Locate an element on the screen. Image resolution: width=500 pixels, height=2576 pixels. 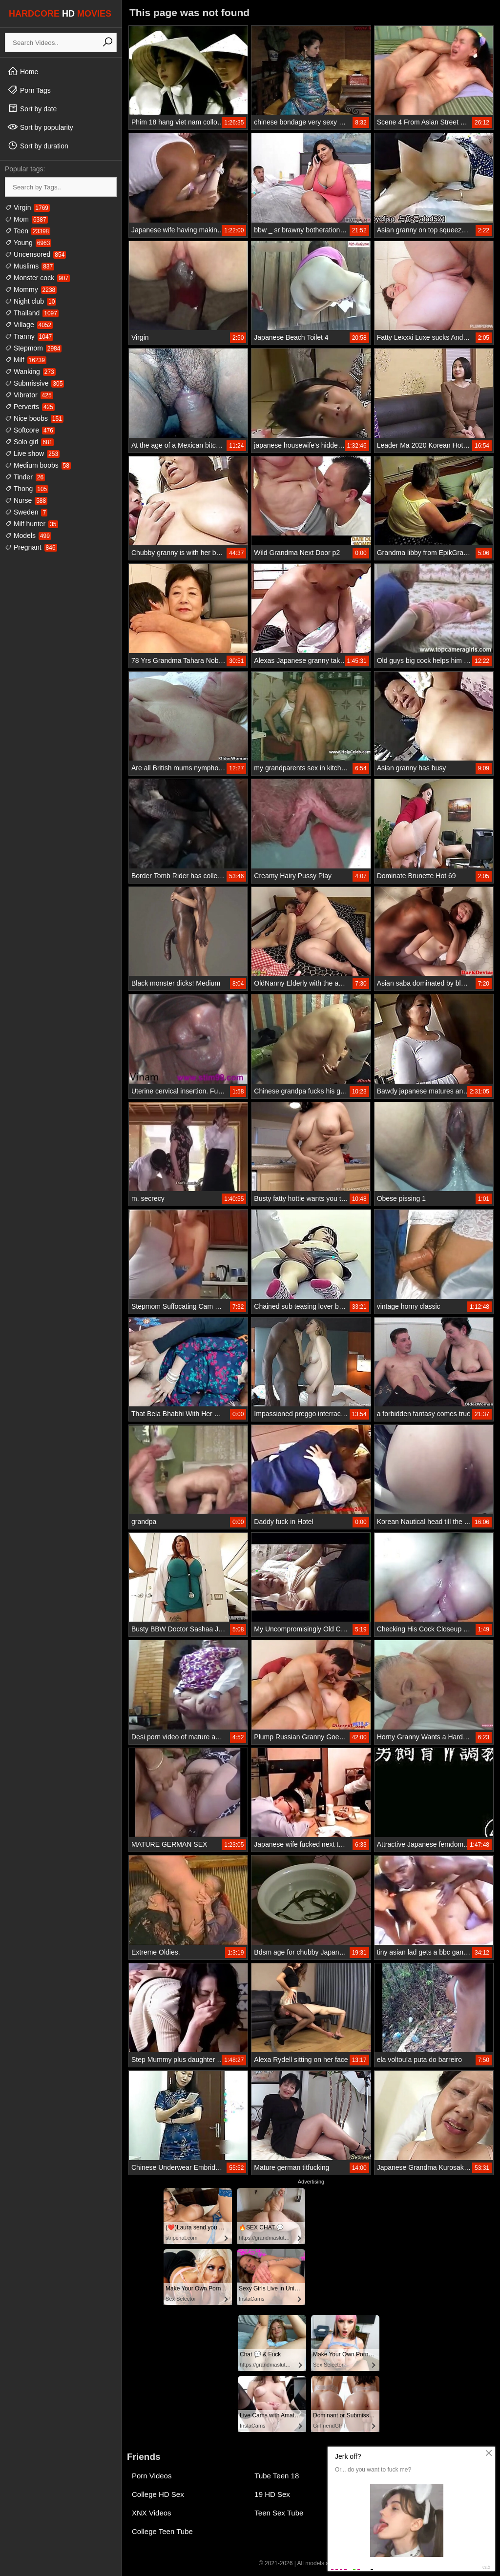
Night club is located at coordinates (30, 301).